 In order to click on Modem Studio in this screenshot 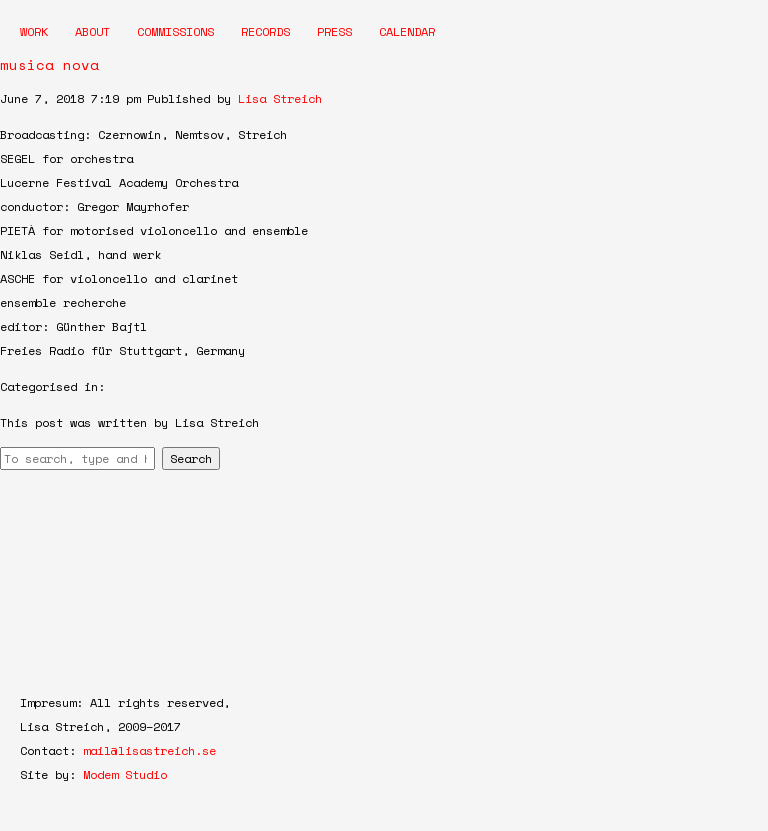, I will do `click(125, 774)`.